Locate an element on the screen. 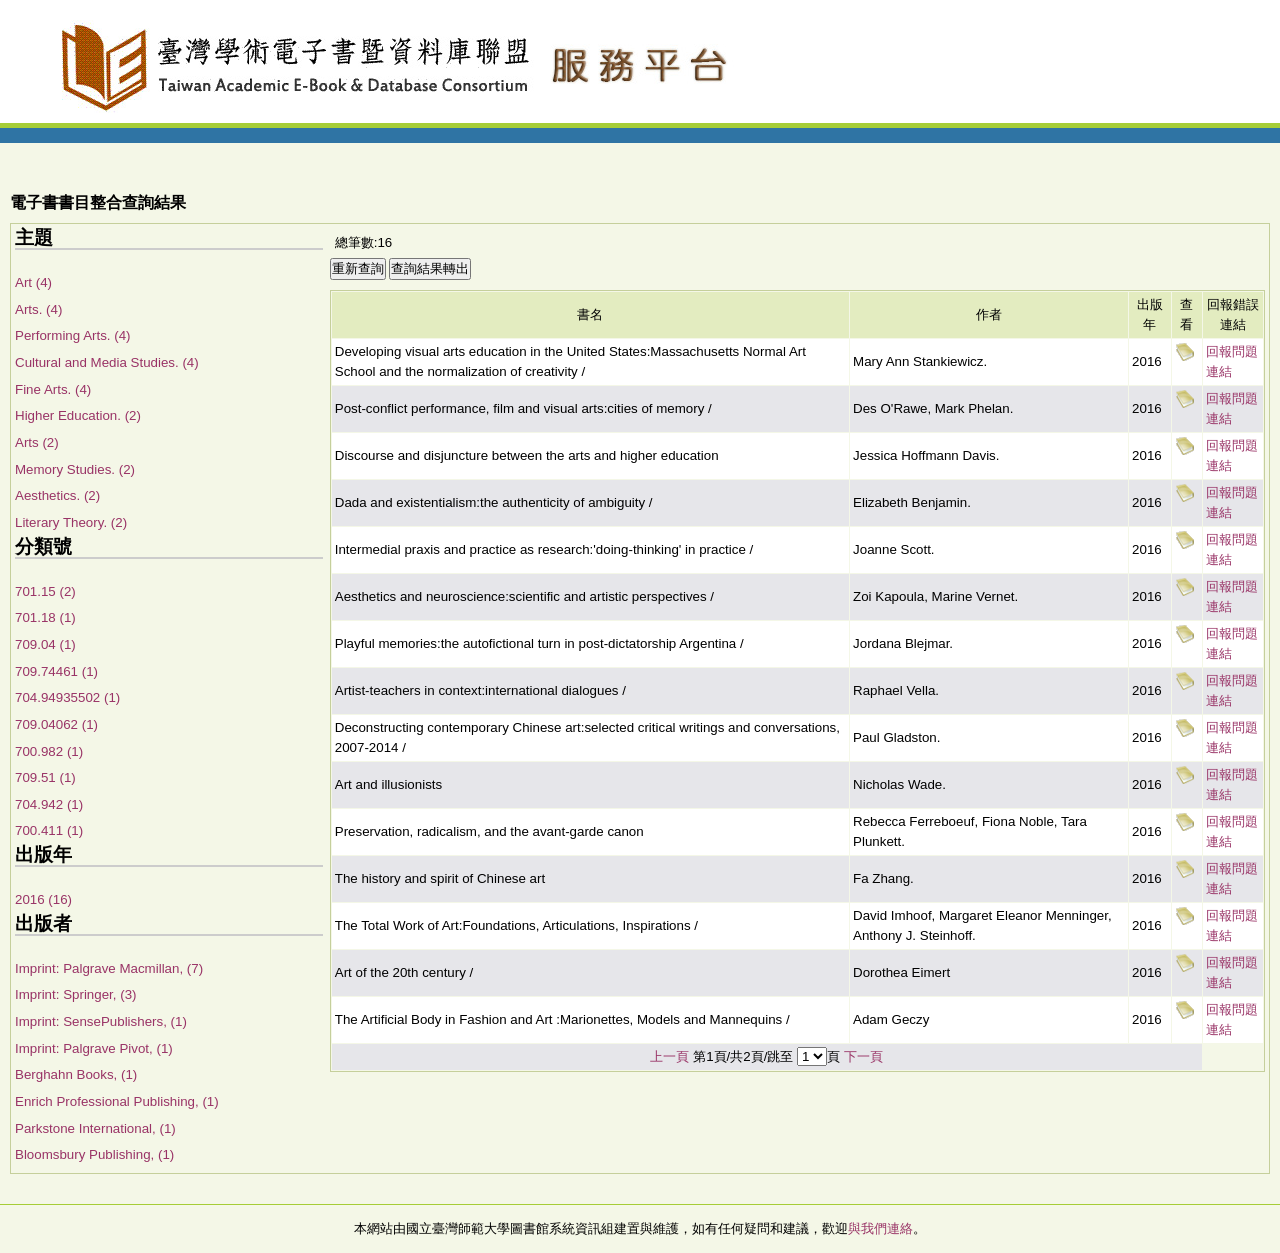  Literary Theory. (2) is located at coordinates (71, 522).